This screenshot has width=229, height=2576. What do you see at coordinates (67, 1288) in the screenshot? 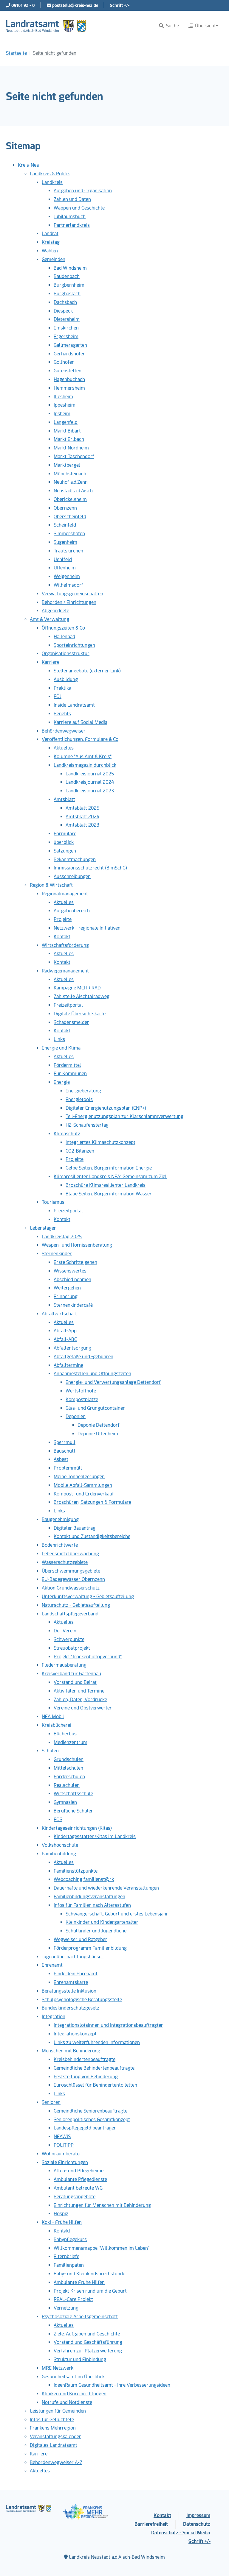
I see `Weitergehen` at bounding box center [67, 1288].